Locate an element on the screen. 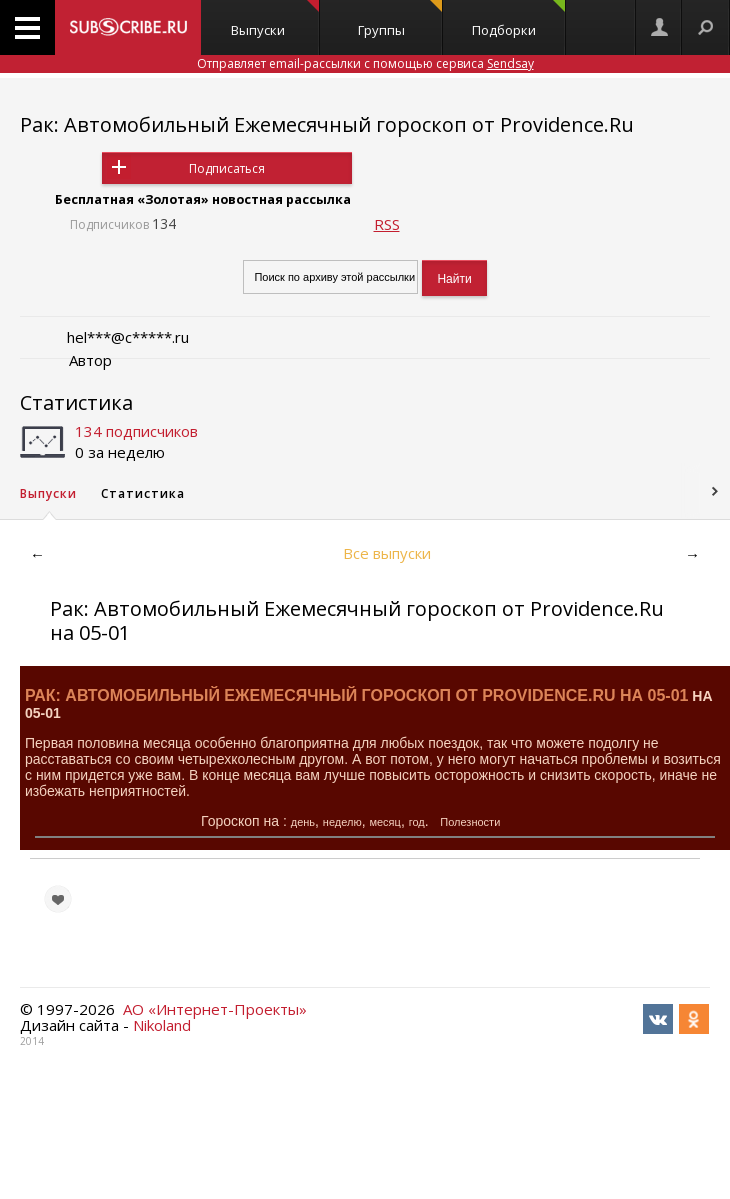 This screenshot has height=1199, width=730. RSS is located at coordinates (387, 224).